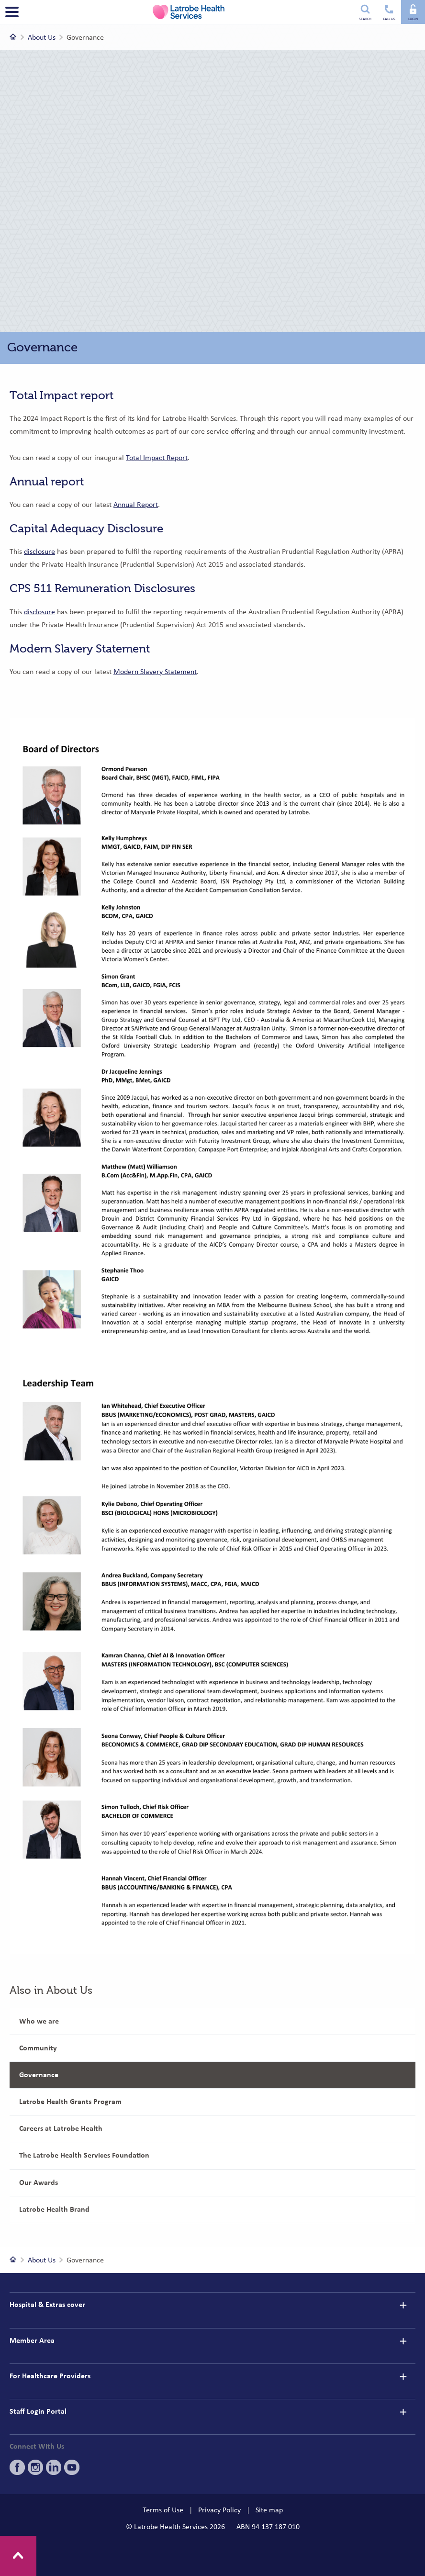 This screenshot has height=2576, width=425. What do you see at coordinates (39, 551) in the screenshot?
I see `disclosure` at bounding box center [39, 551].